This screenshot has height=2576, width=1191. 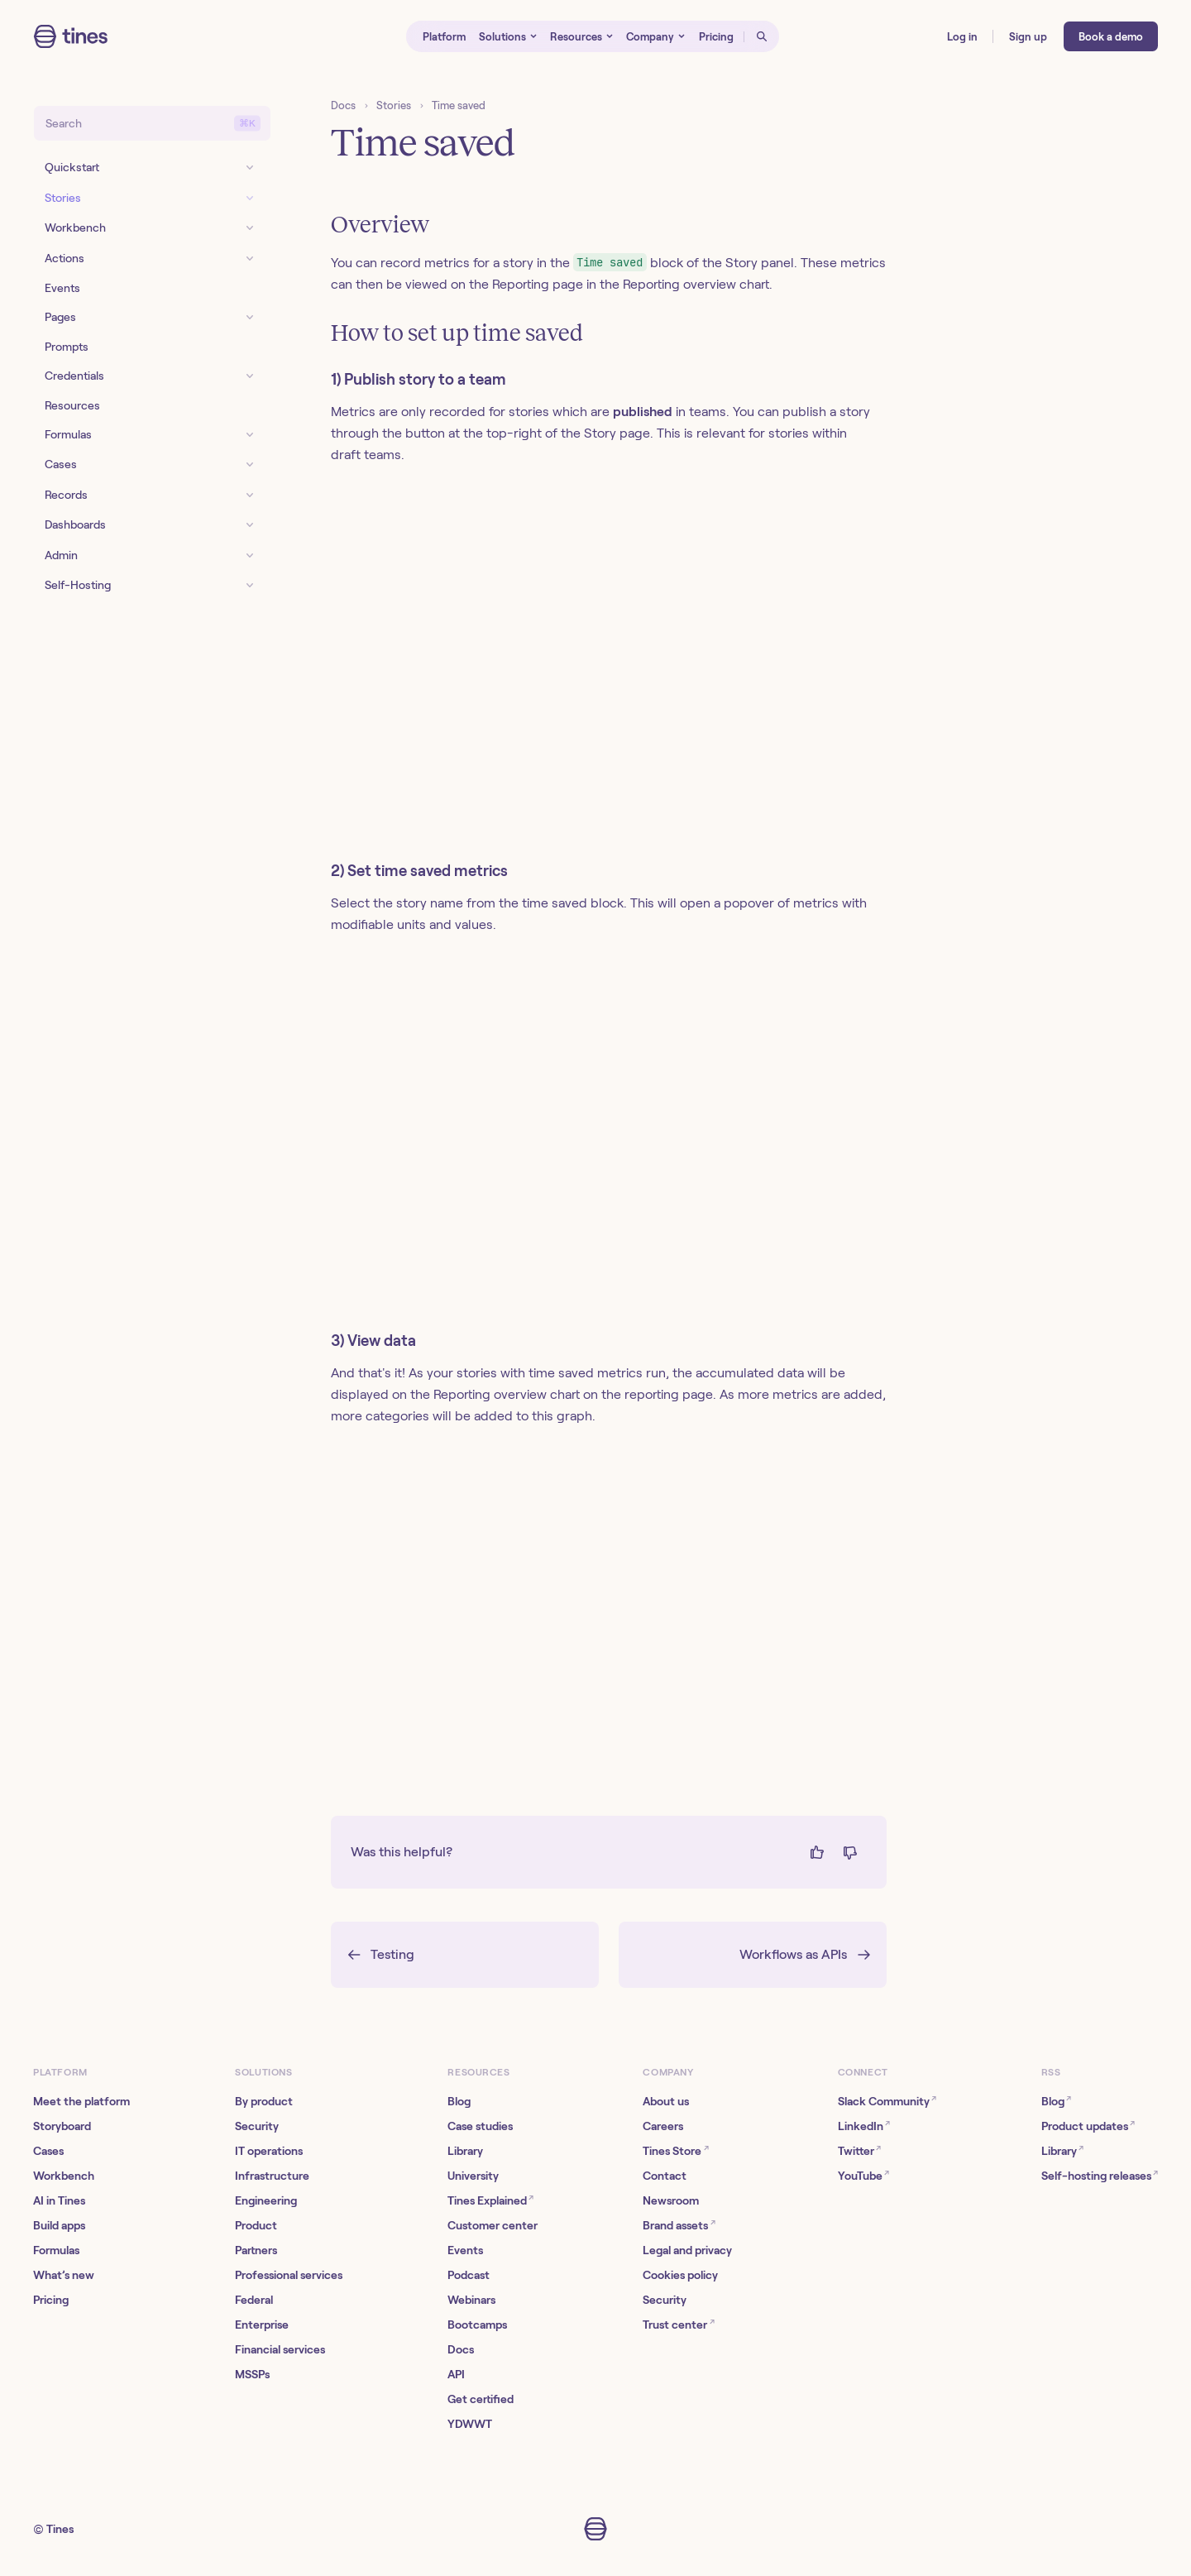 I want to click on Formulas, so click(x=56, y=2250).